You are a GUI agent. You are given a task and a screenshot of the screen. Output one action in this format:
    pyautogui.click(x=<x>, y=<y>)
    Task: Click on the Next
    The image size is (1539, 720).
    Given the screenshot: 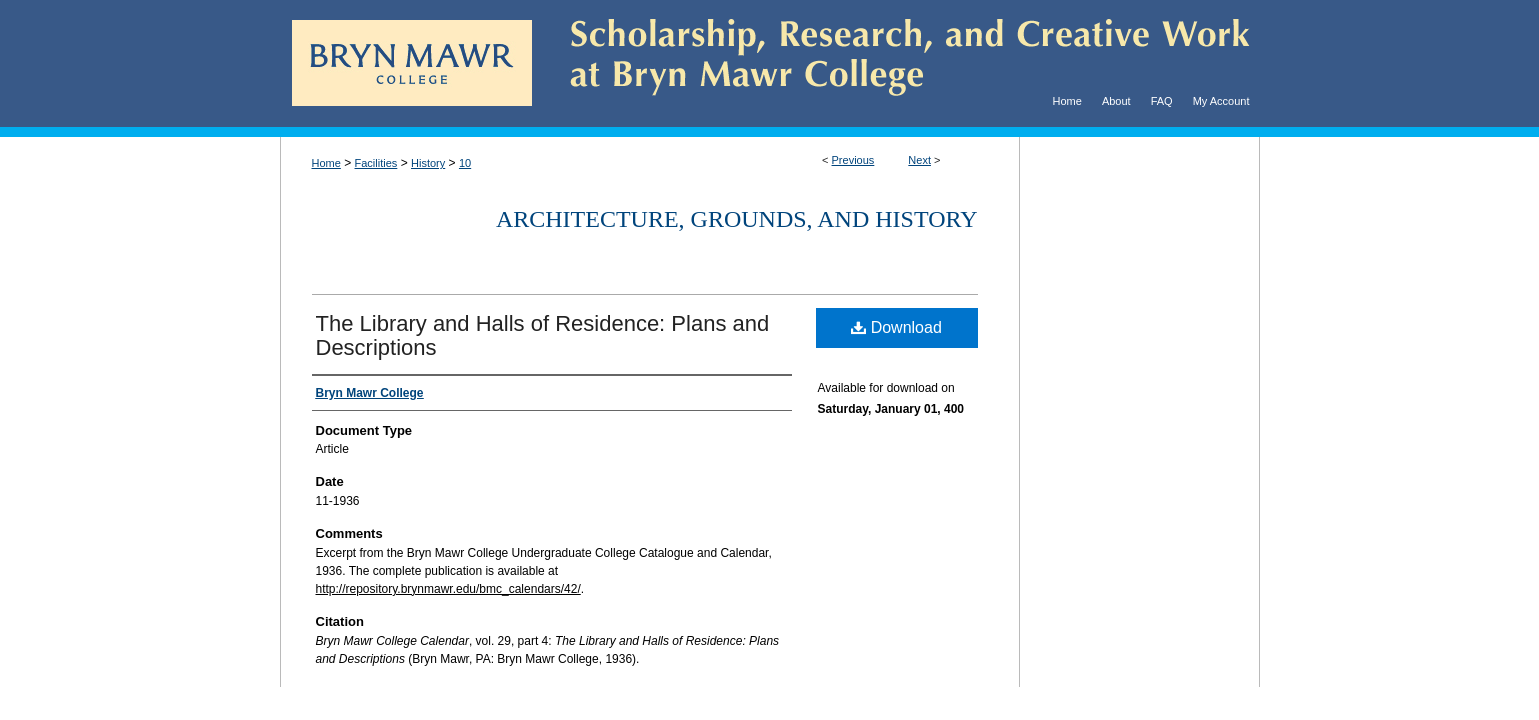 What is the action you would take?
    pyautogui.click(x=919, y=160)
    